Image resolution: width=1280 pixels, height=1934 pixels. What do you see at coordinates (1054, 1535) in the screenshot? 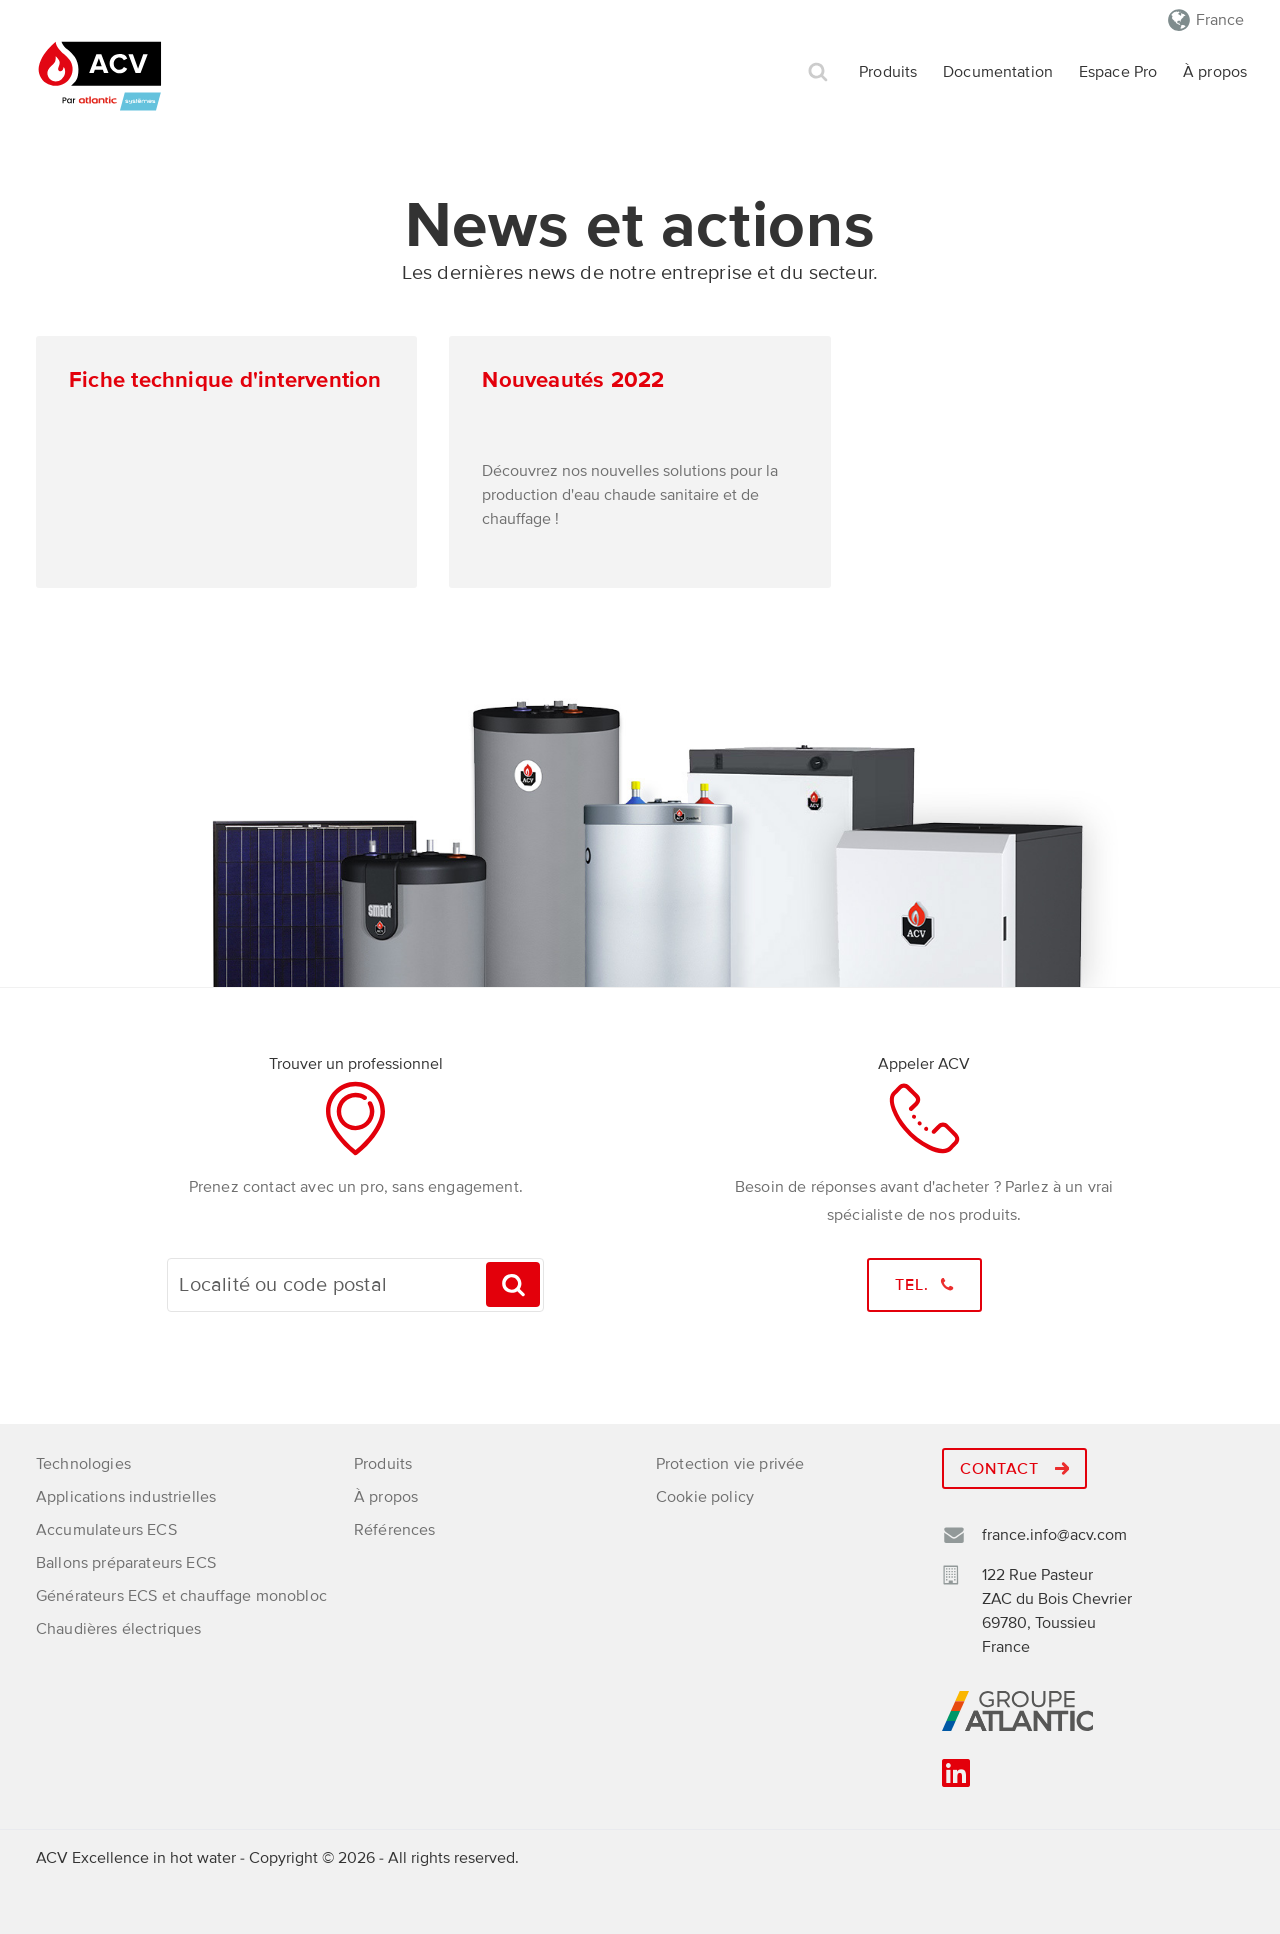
I see `france.info@acv.com` at bounding box center [1054, 1535].